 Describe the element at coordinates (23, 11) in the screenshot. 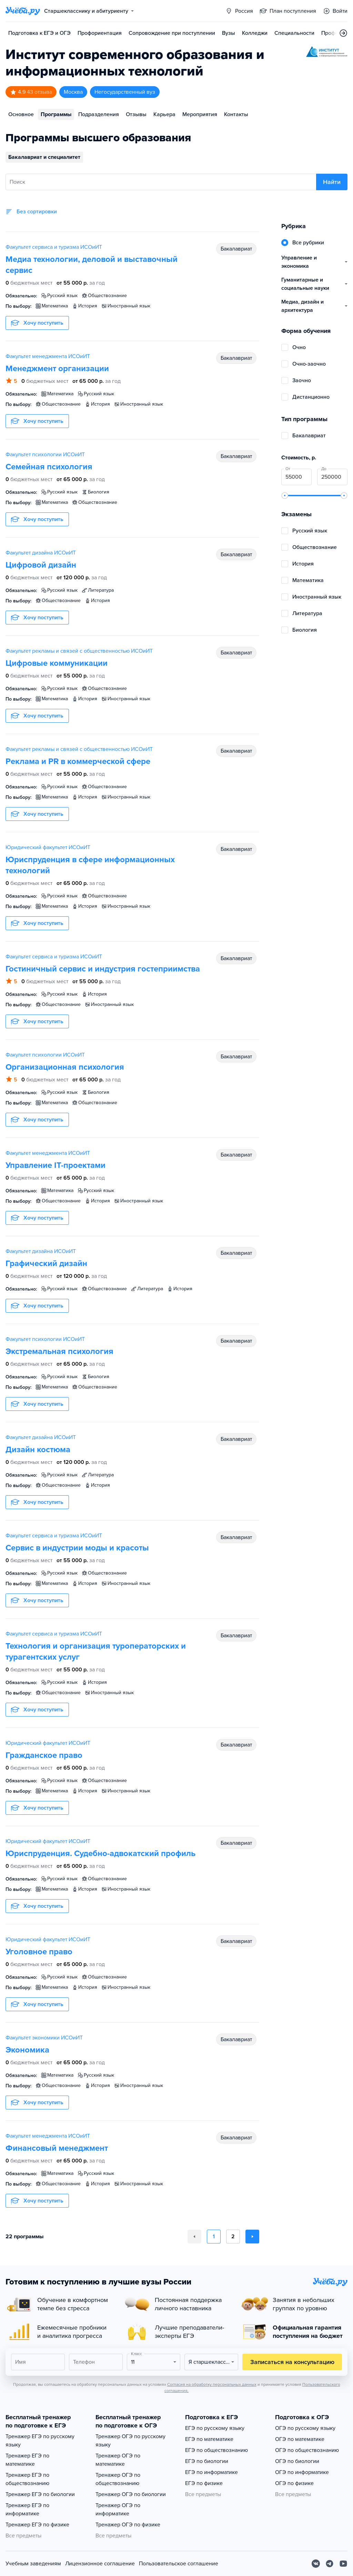

I see `[Главная страница]` at that location.